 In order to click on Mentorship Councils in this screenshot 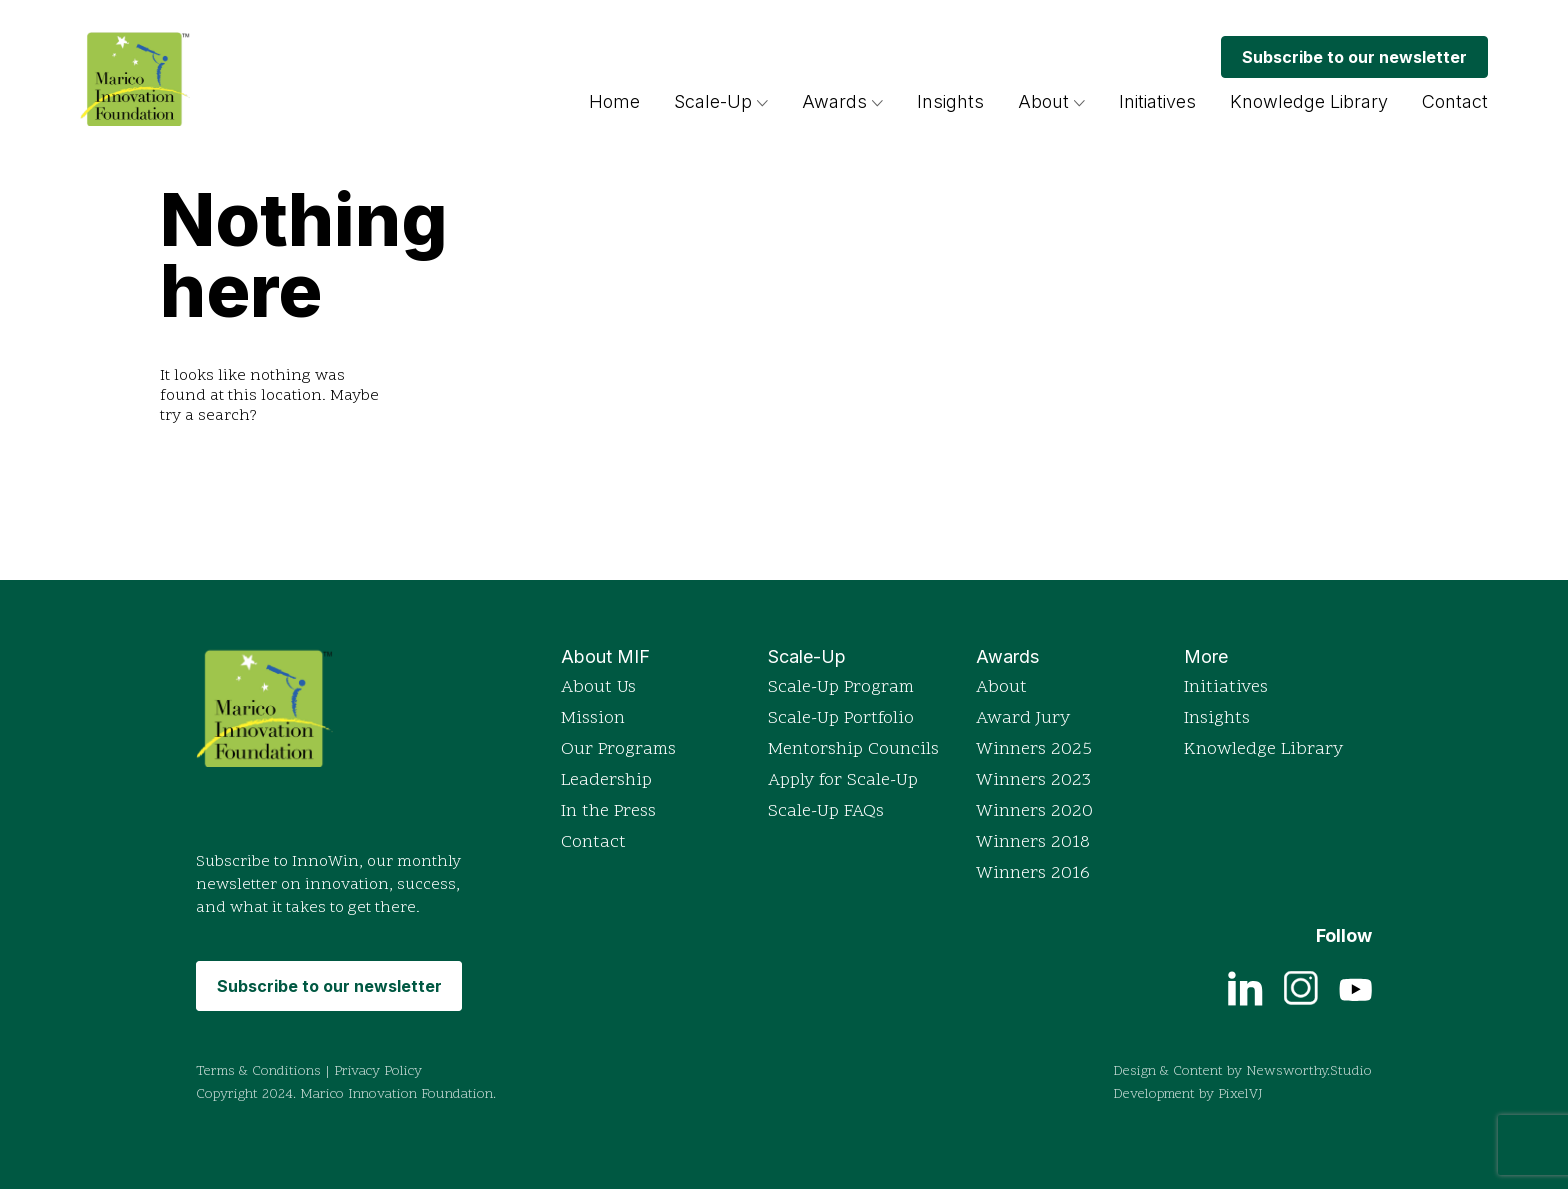, I will do `click(853, 749)`.